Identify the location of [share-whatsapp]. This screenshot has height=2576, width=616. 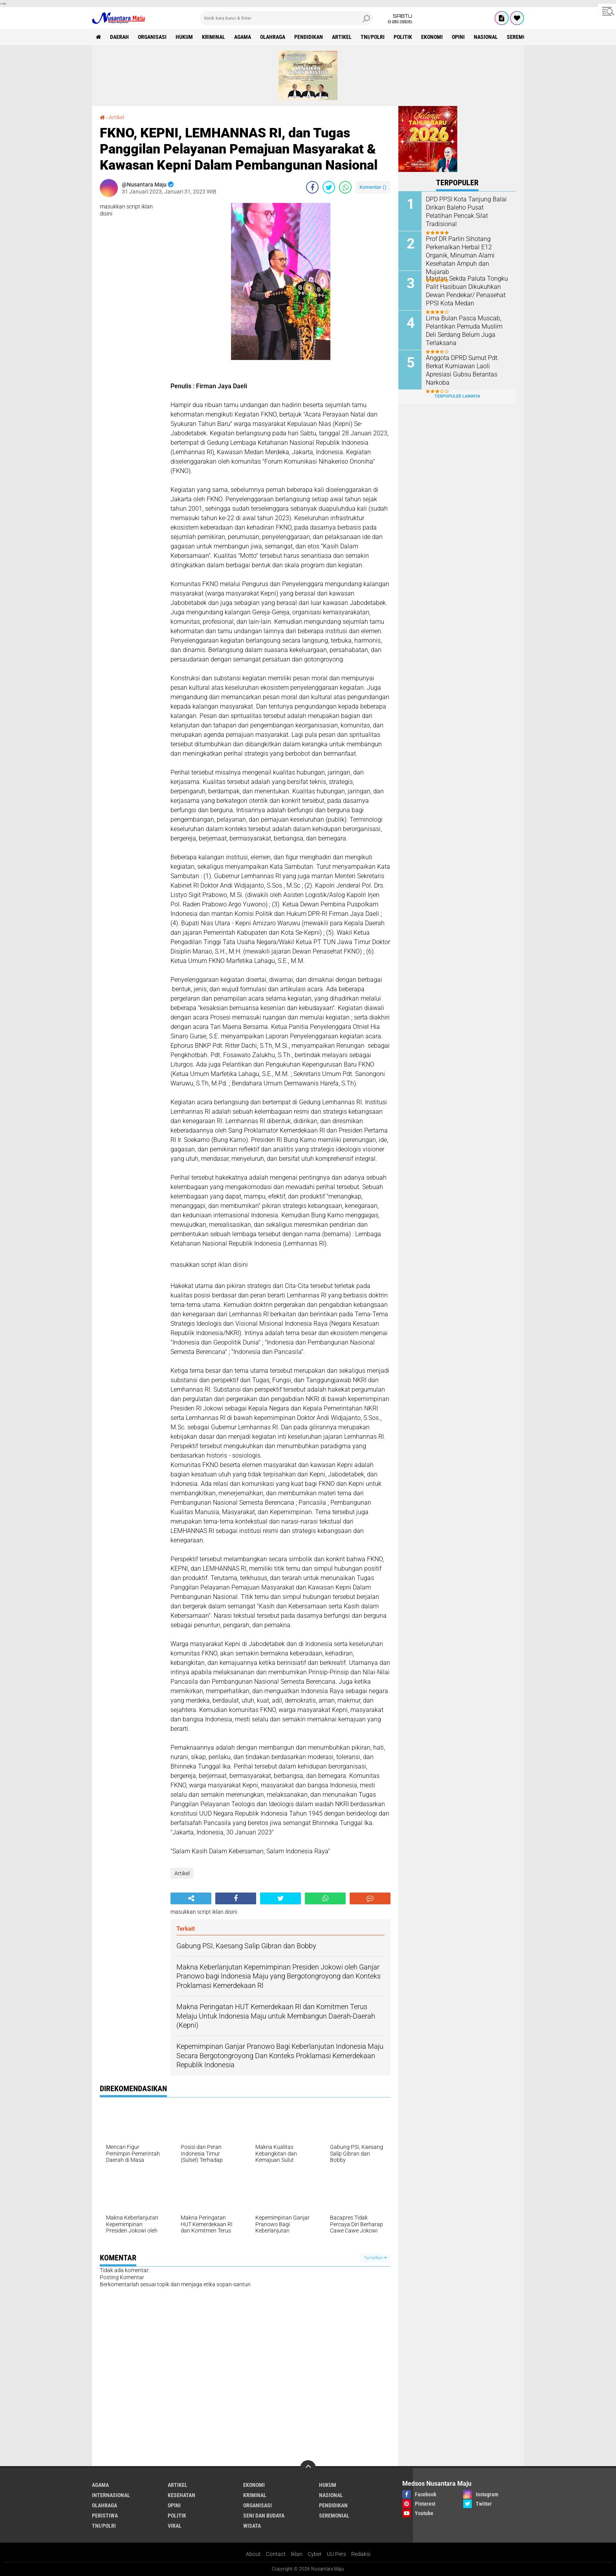
(345, 187).